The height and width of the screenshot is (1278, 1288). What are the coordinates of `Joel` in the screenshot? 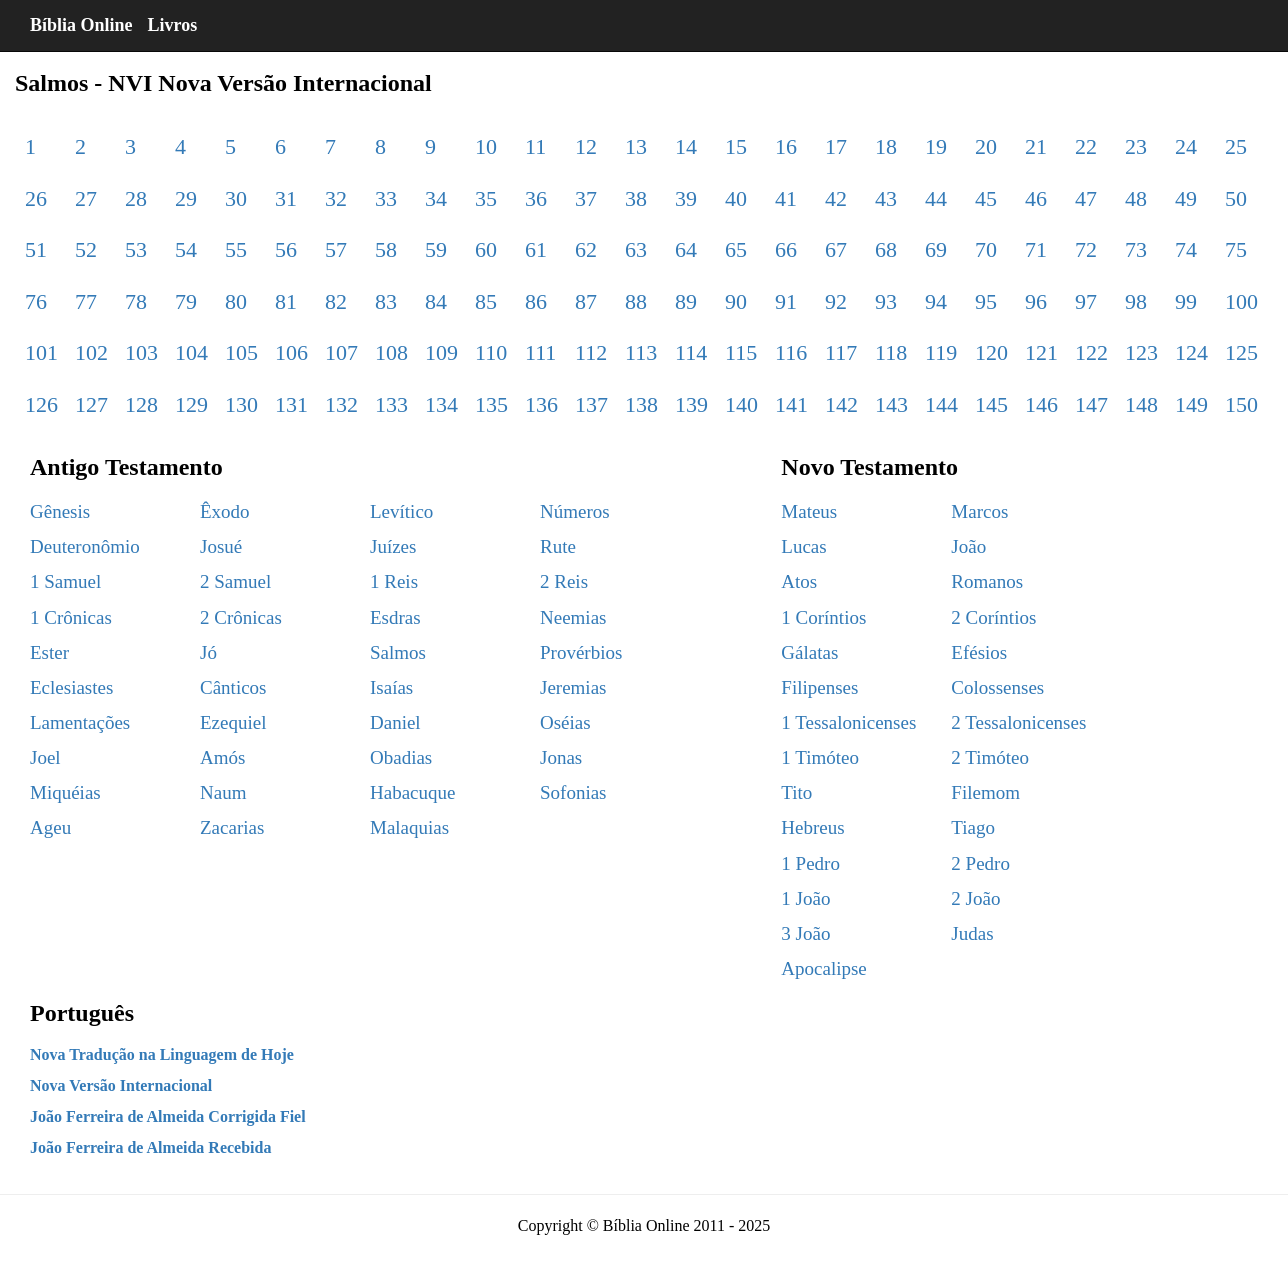 It's located at (45, 757).